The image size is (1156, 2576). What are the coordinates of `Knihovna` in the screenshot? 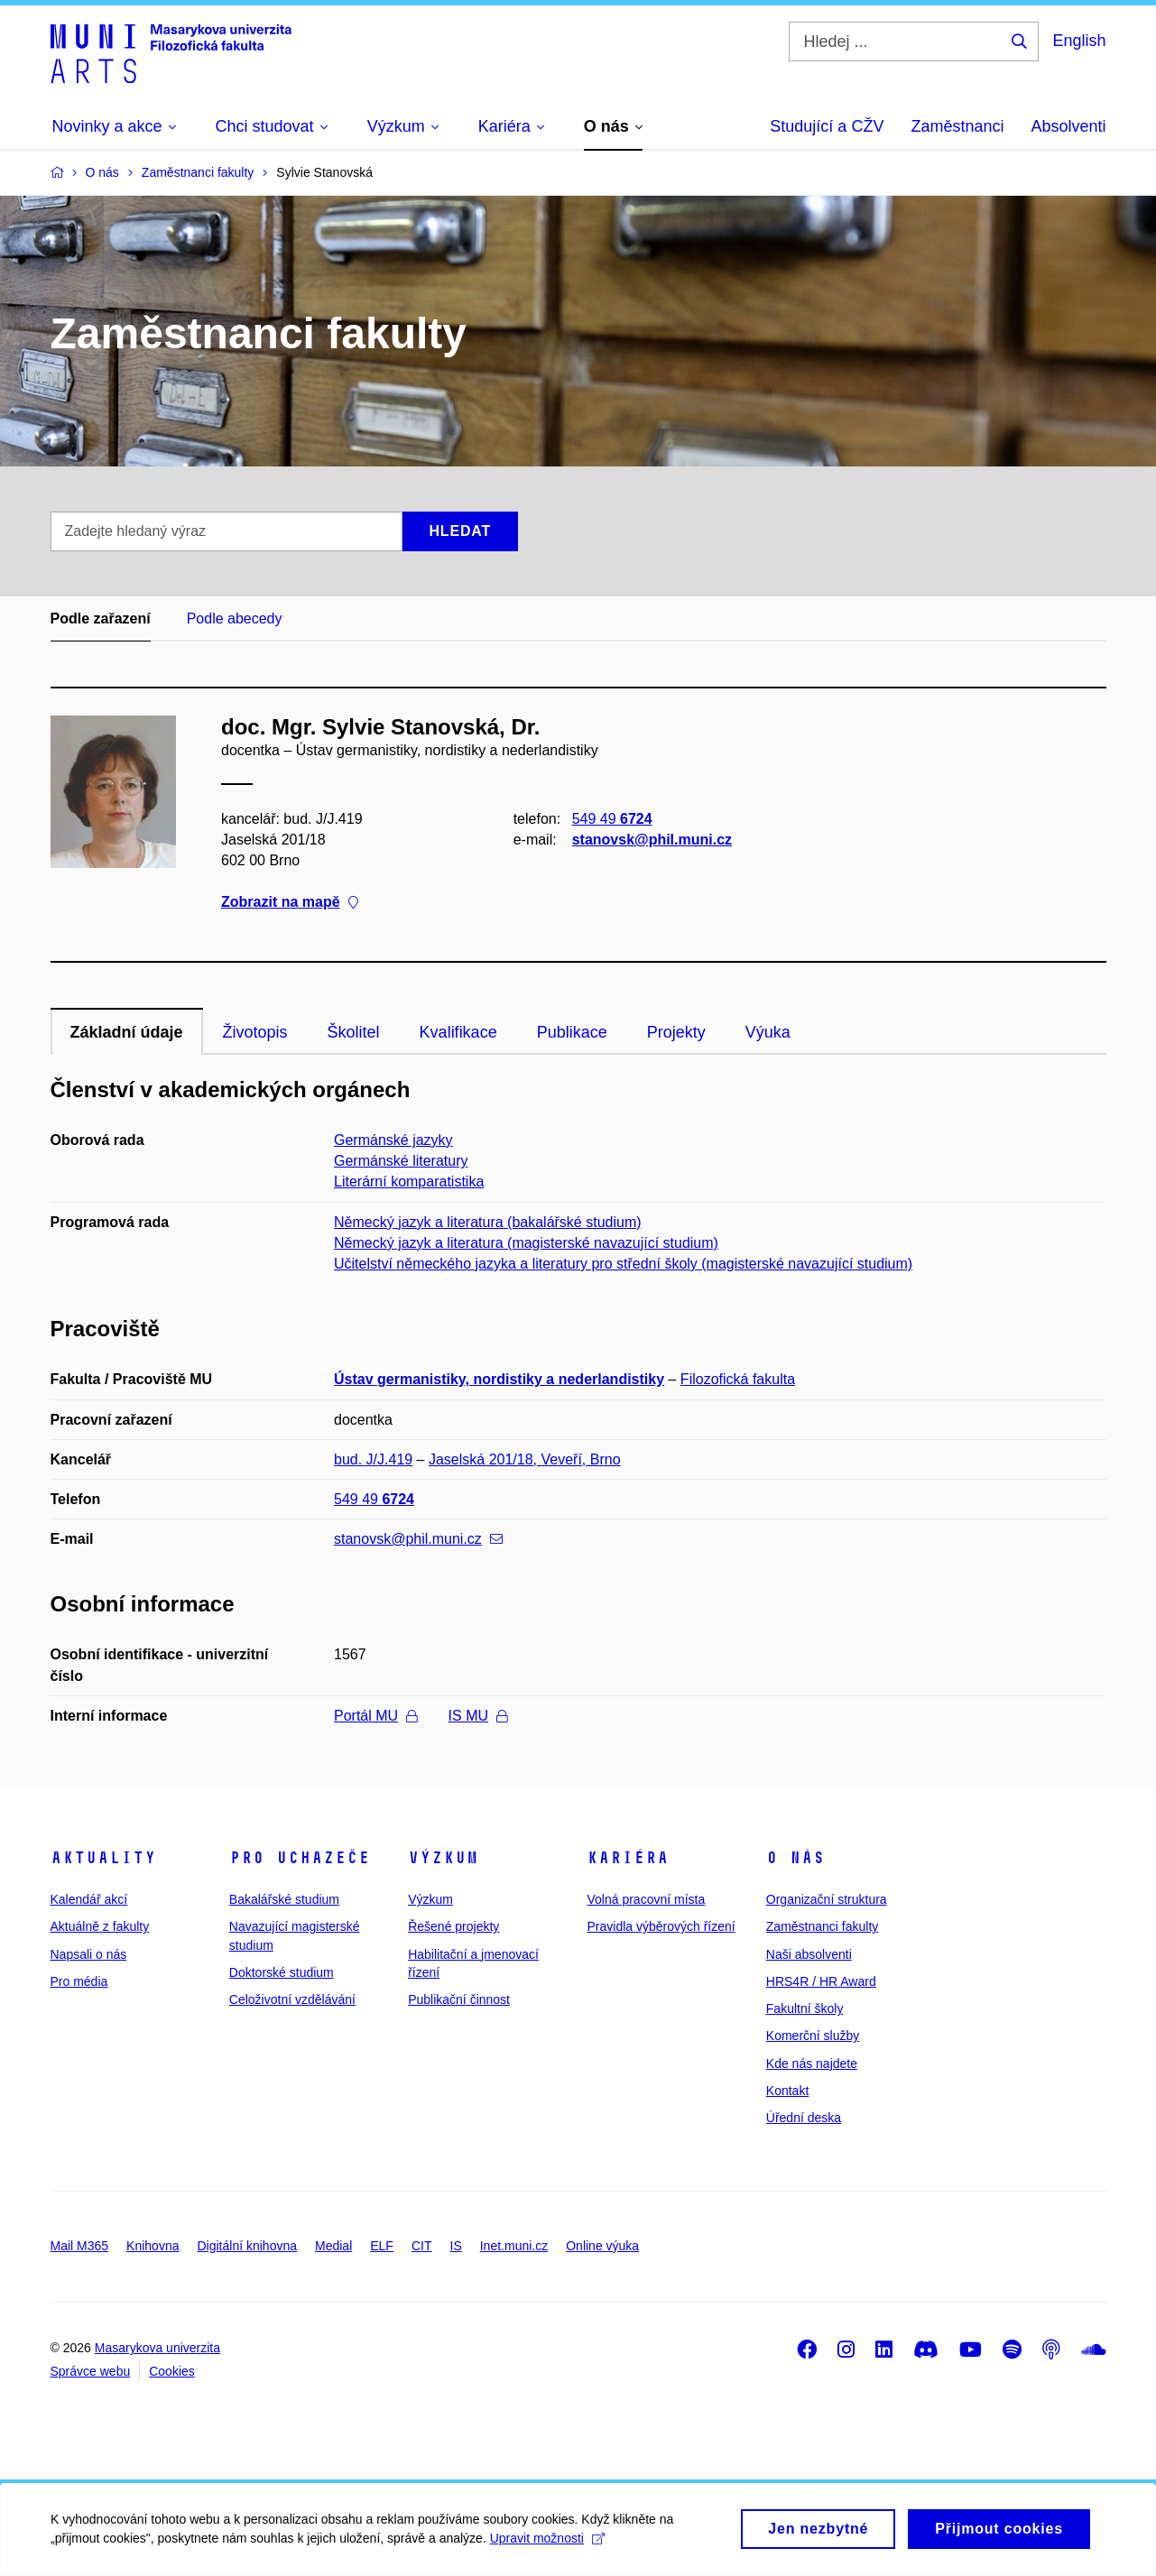 It's located at (152, 2246).